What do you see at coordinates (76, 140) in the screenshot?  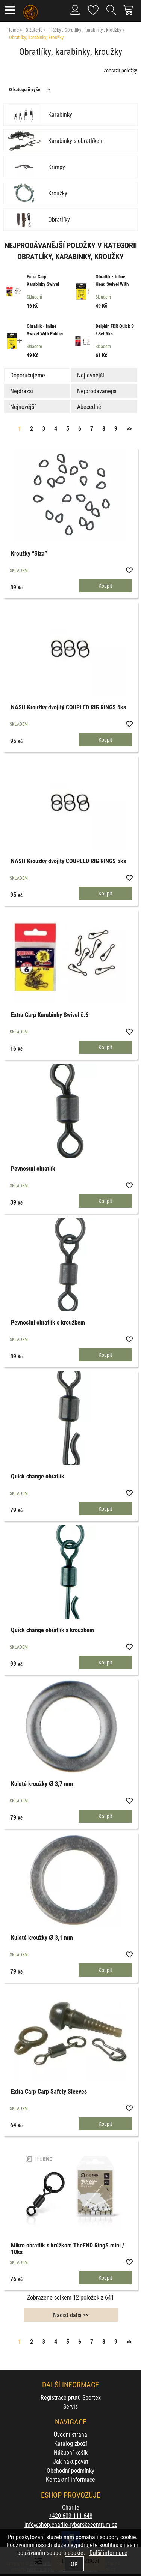 I see `Karabinky s obratlíkem` at bounding box center [76, 140].